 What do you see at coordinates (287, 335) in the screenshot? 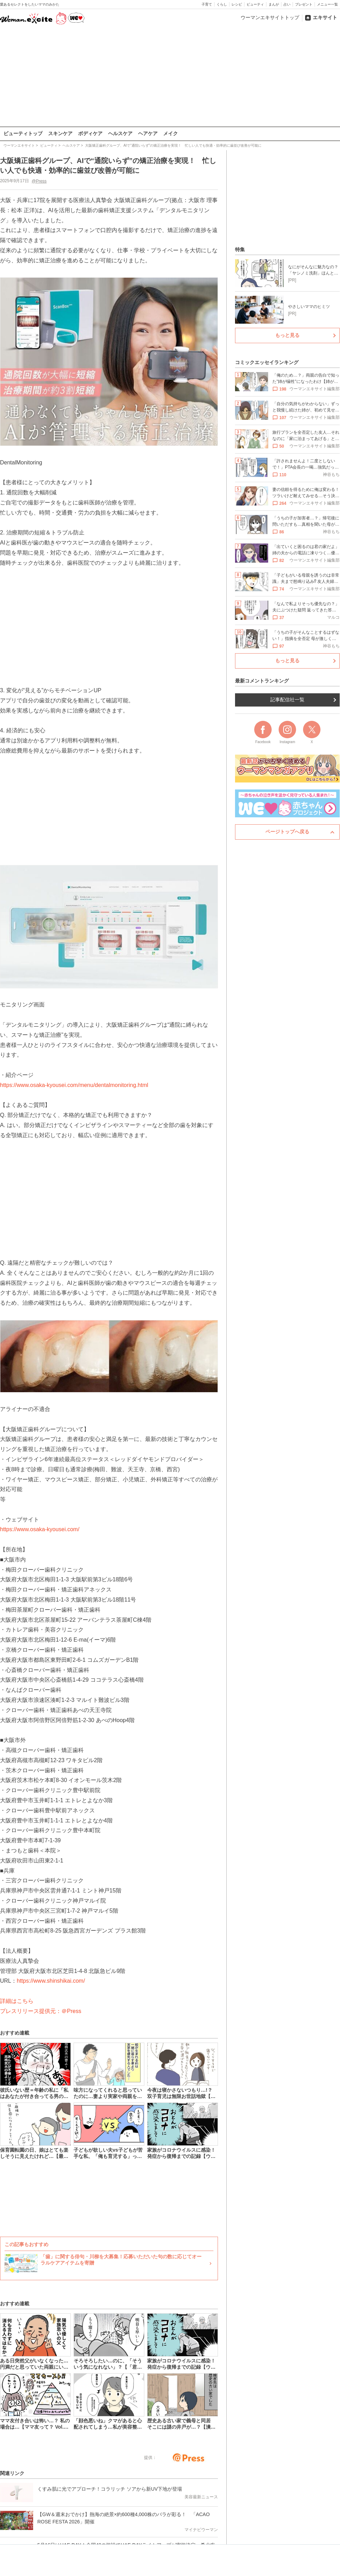
I see `もっと見る` at bounding box center [287, 335].